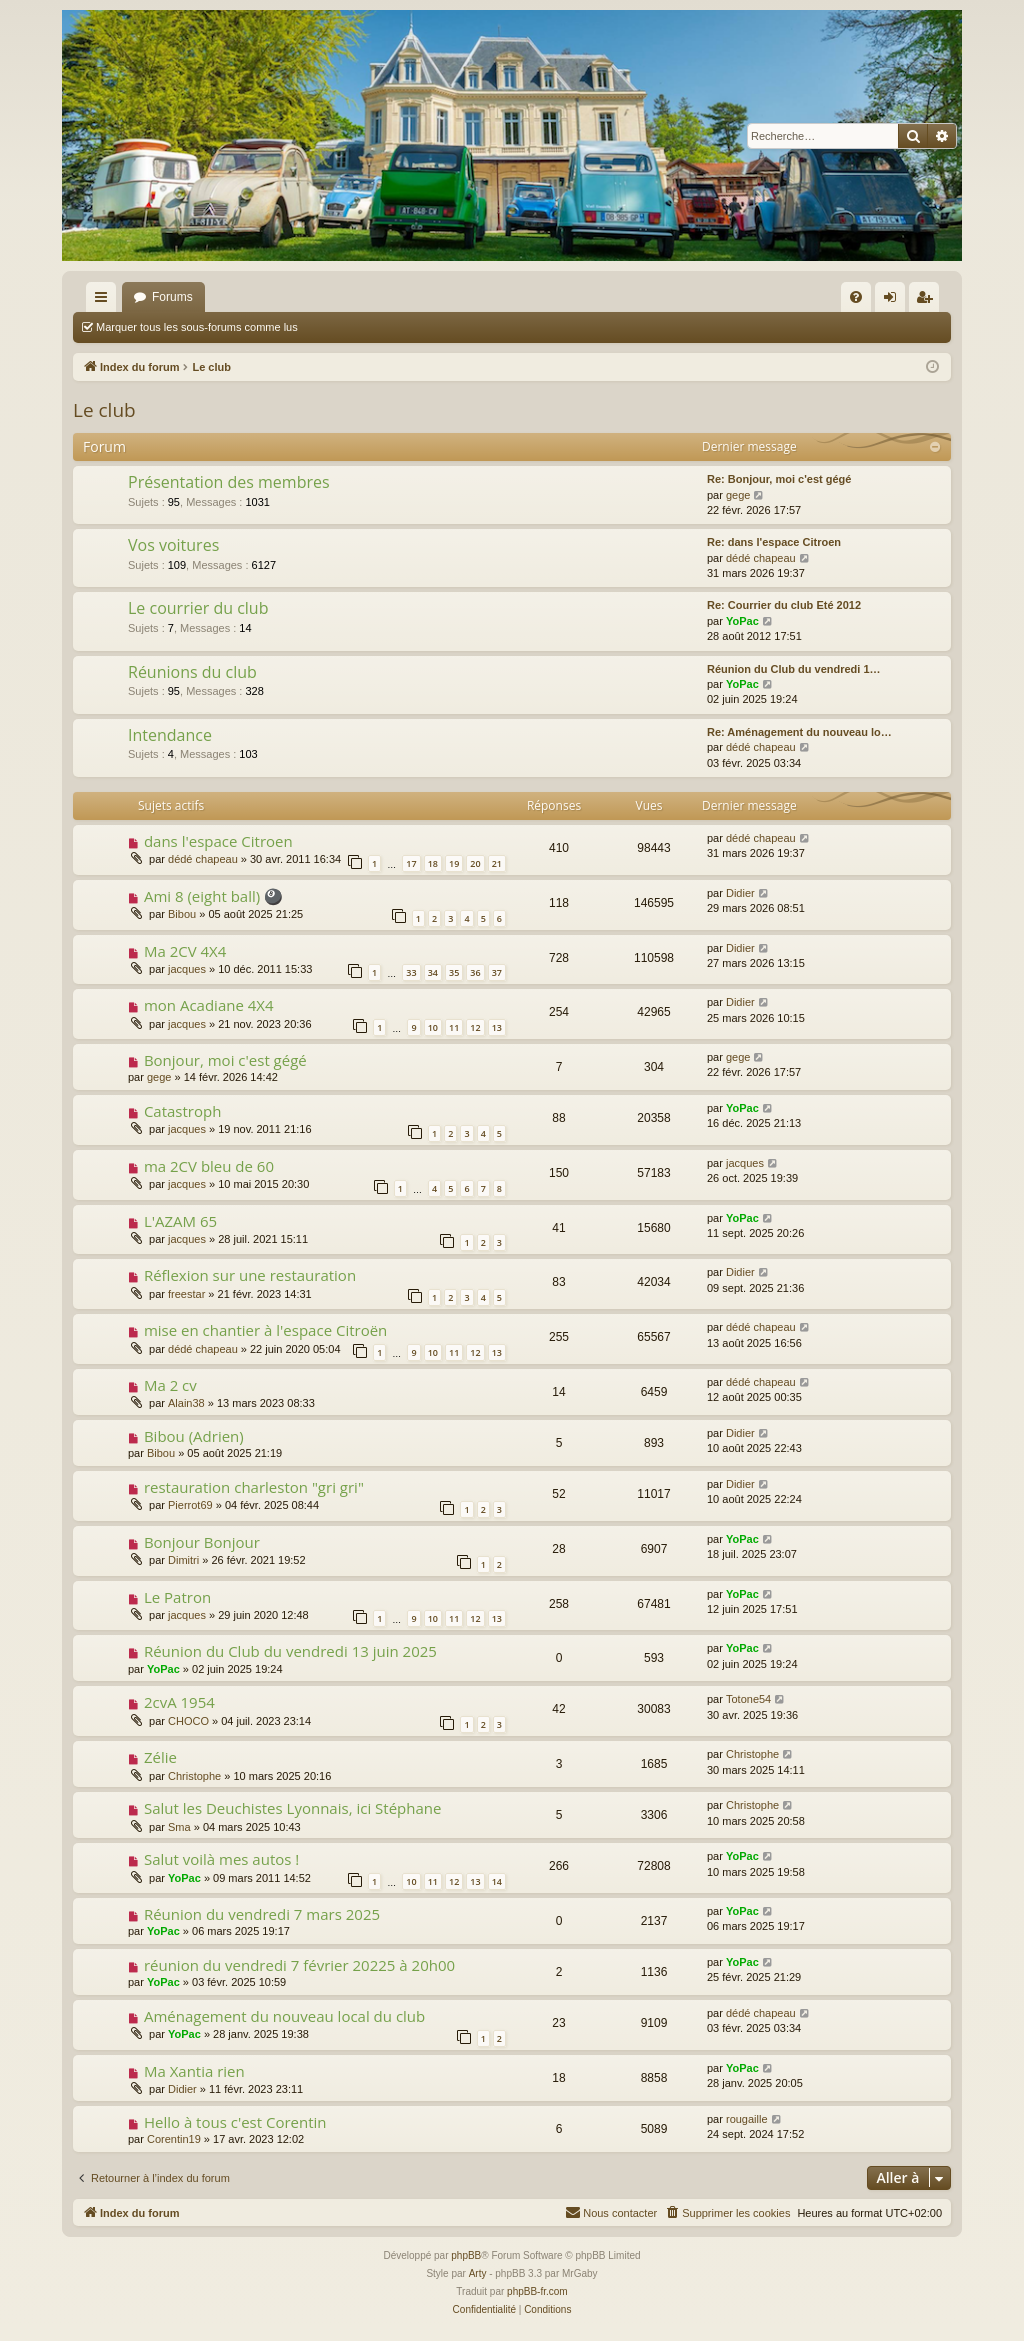 This screenshot has height=2341, width=1024. I want to click on 21, so click(497, 863).